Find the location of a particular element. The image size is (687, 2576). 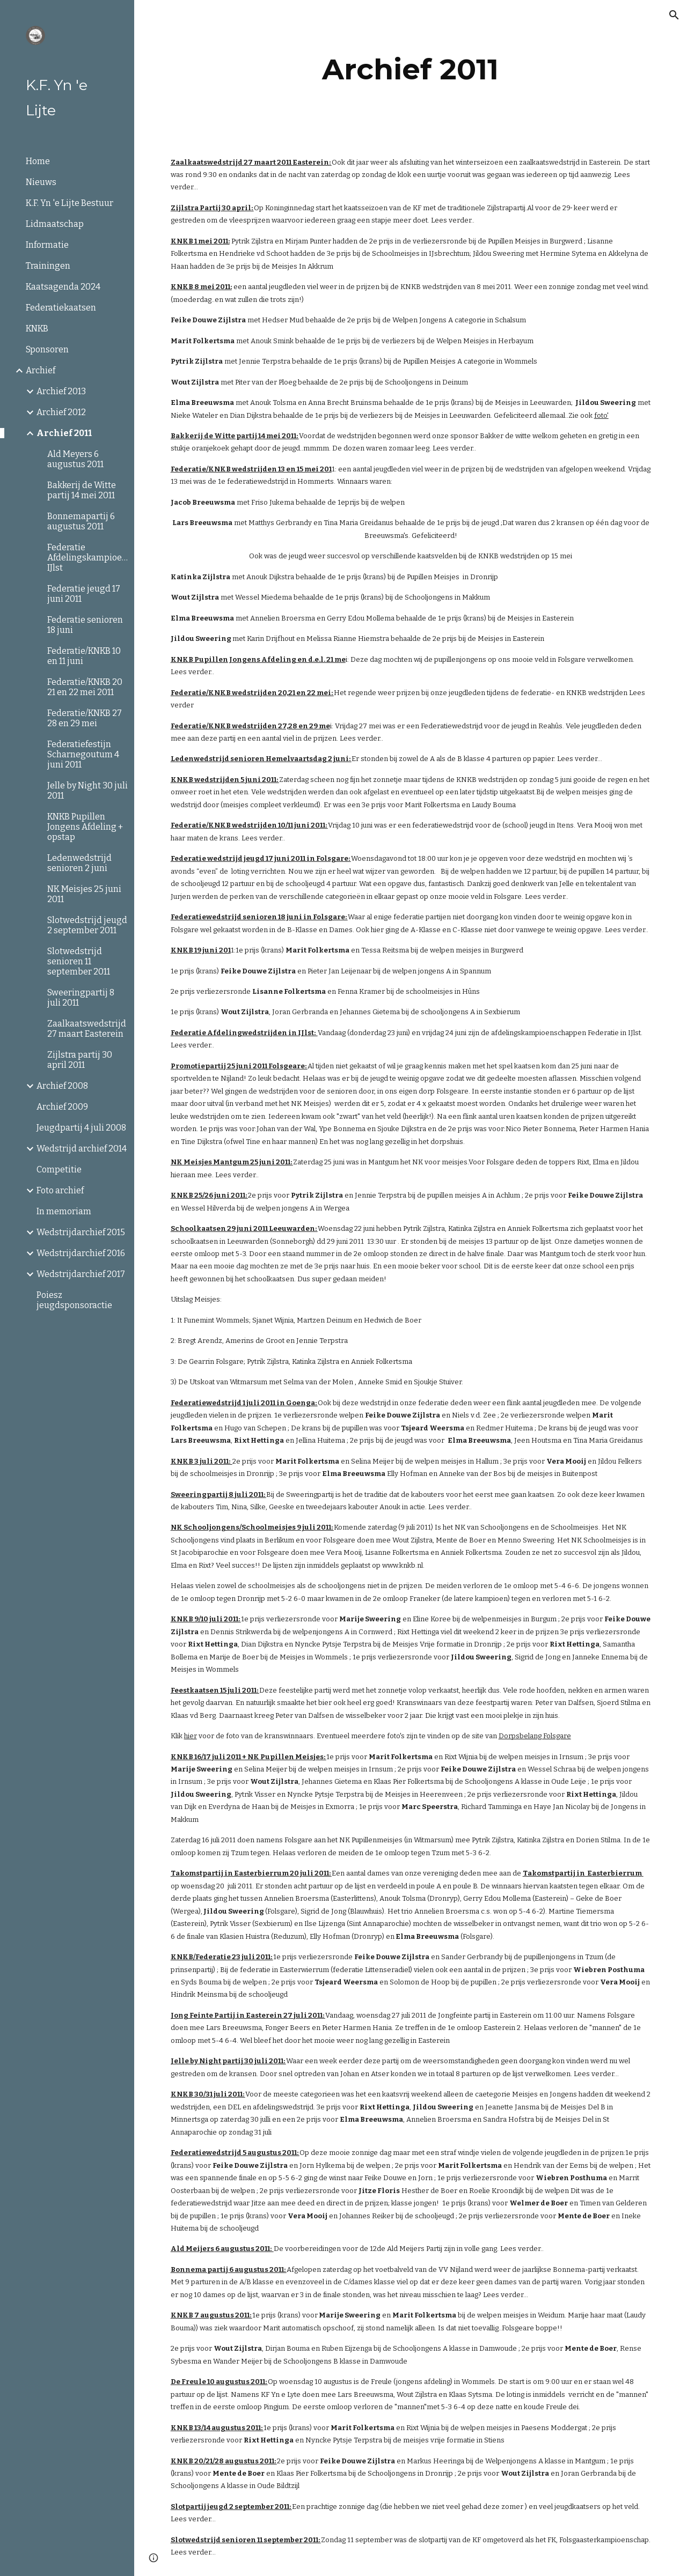

Bakkerij de Witte partij 14 mei 2011 [link] is located at coordinates (81, 490).